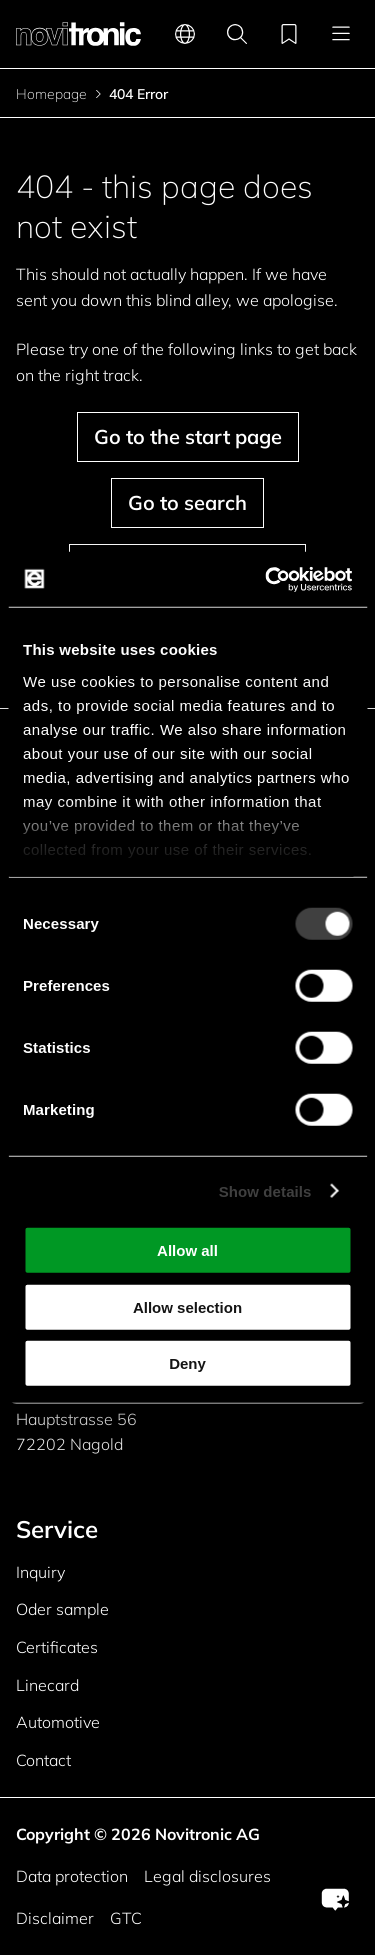  I want to click on Data protection, so click(72, 1876).